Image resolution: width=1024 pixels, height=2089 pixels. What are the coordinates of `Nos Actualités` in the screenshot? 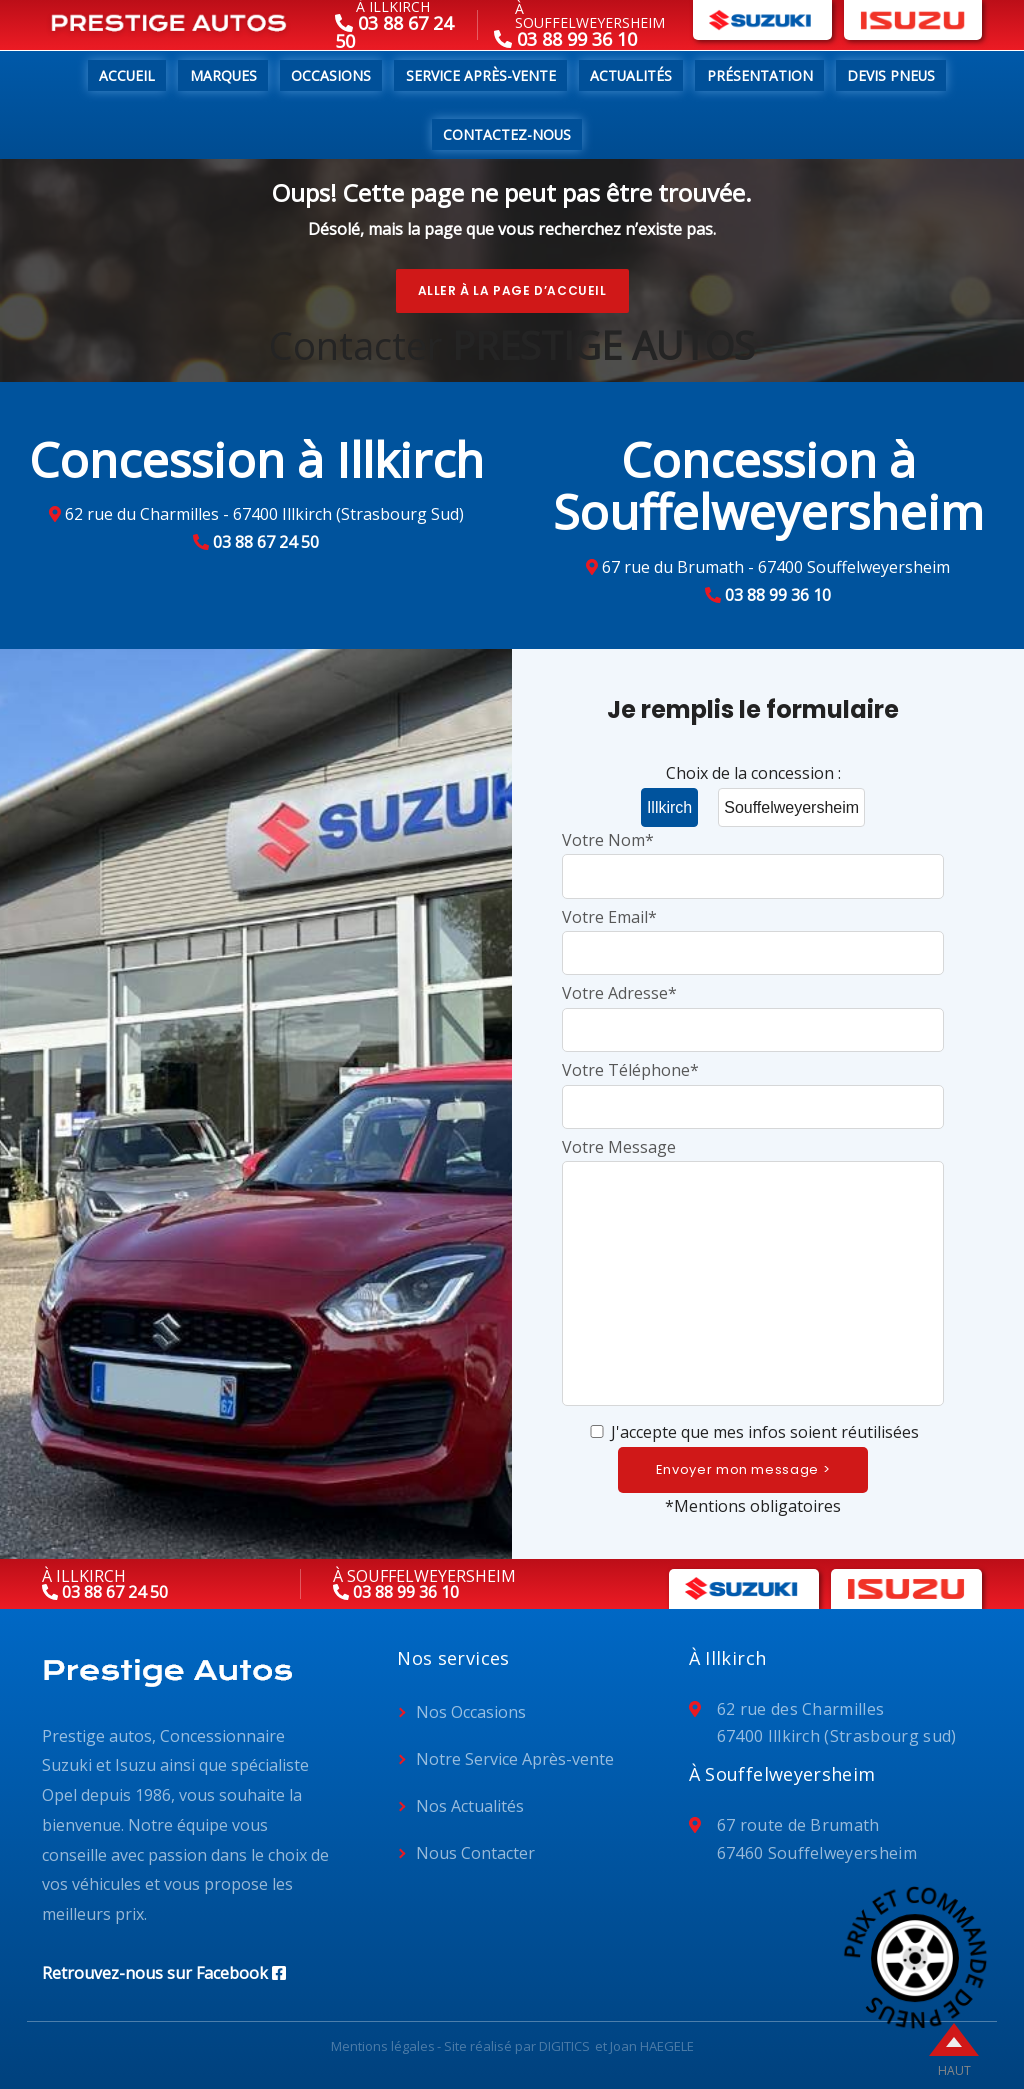 It's located at (470, 1806).